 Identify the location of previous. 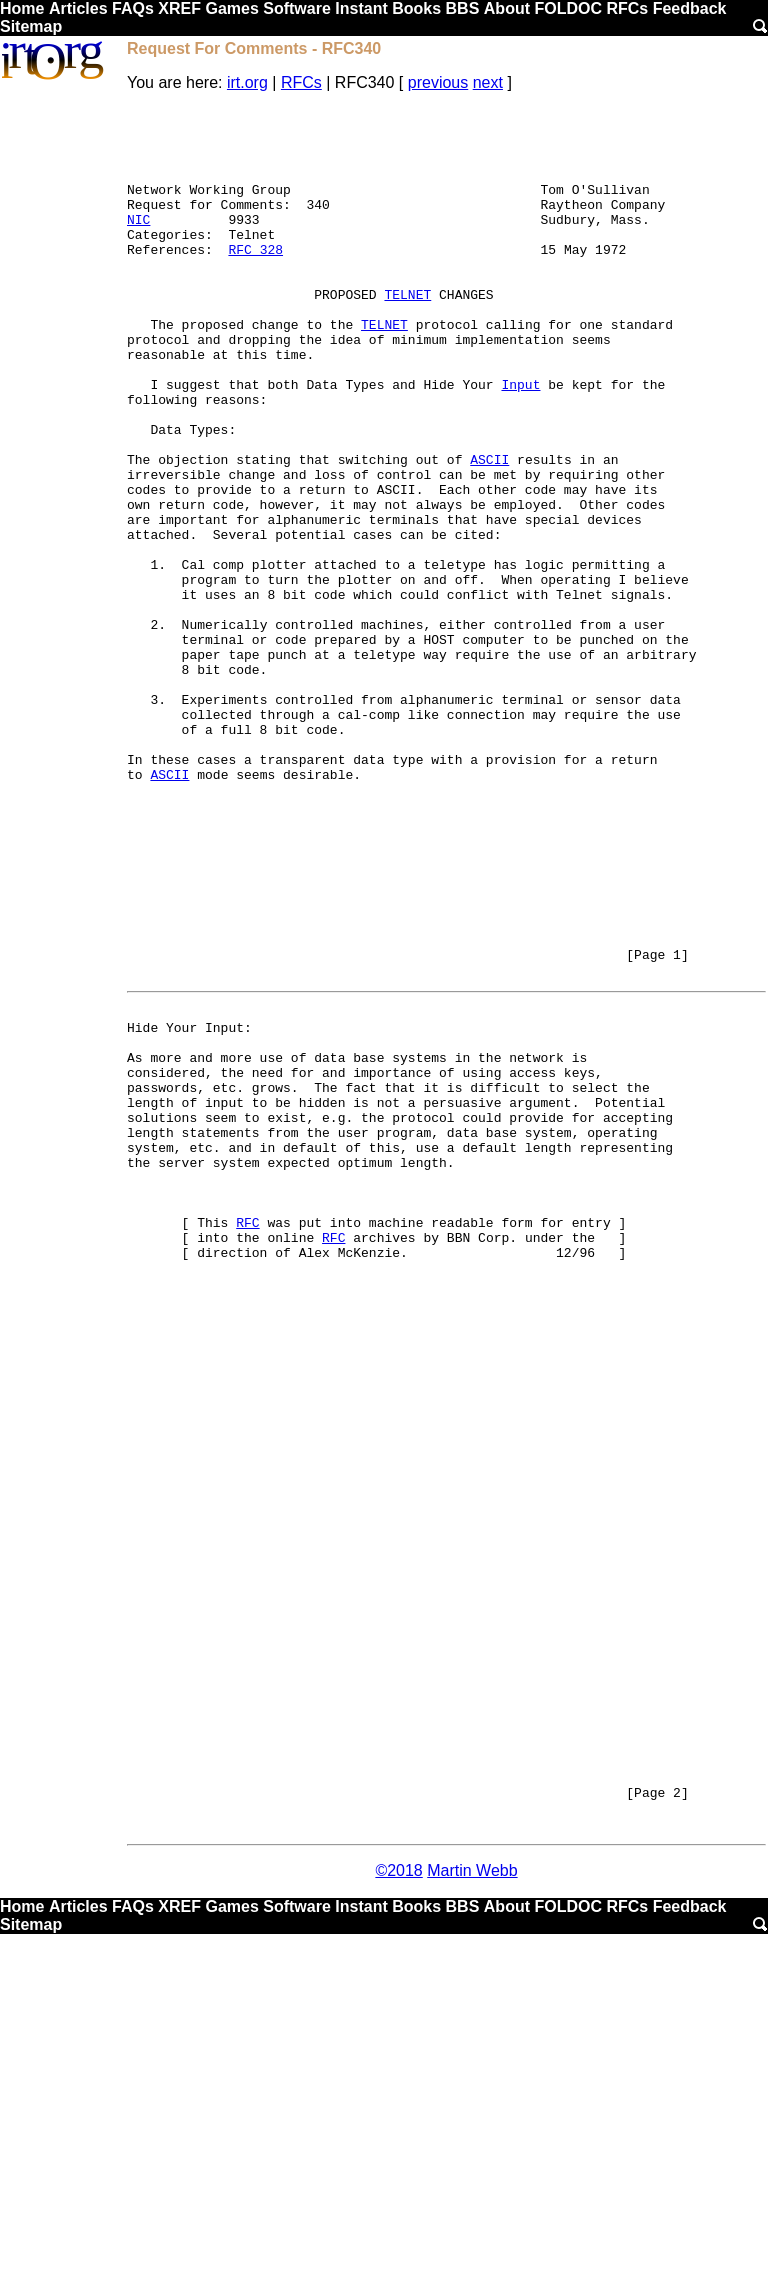
(438, 82).